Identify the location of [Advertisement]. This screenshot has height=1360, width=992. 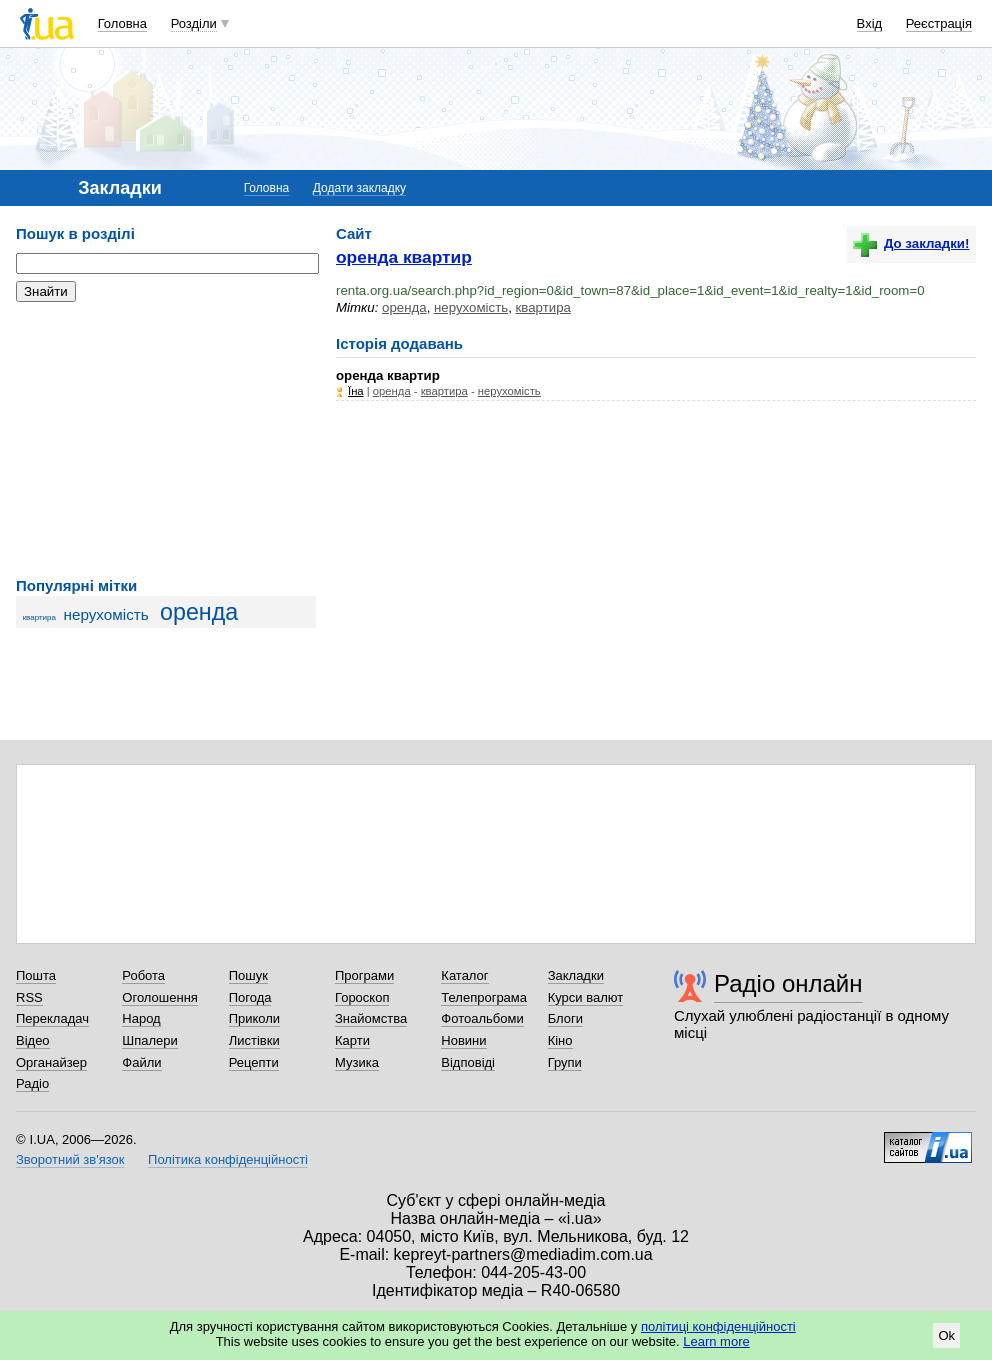
(166, 440).